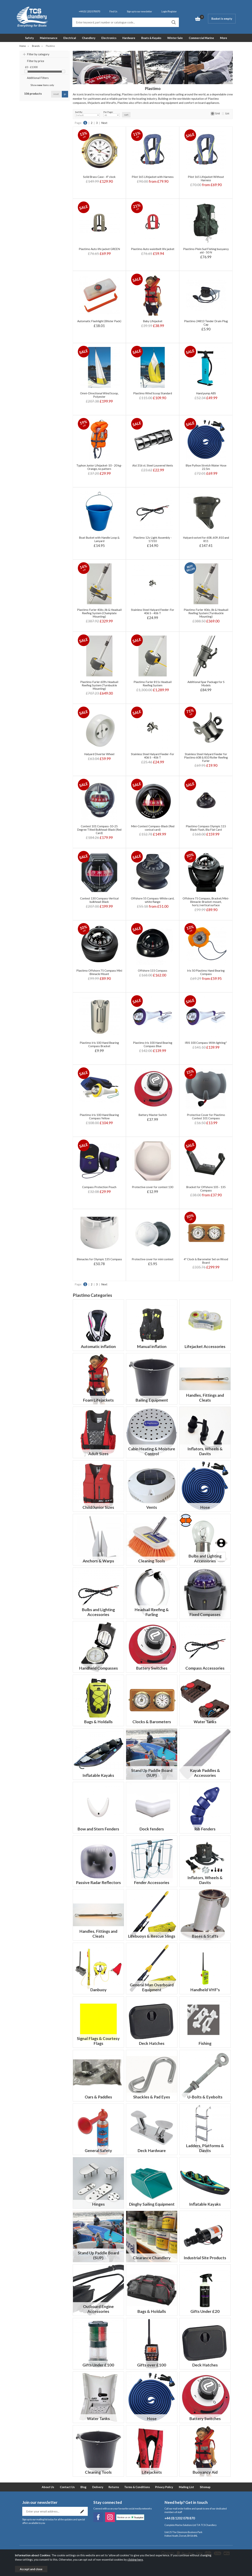  What do you see at coordinates (99, 613) in the screenshot?
I see `Plastimo Furler 406s Jib & Headsail Reefing System (Chainplate Mounting)` at bounding box center [99, 613].